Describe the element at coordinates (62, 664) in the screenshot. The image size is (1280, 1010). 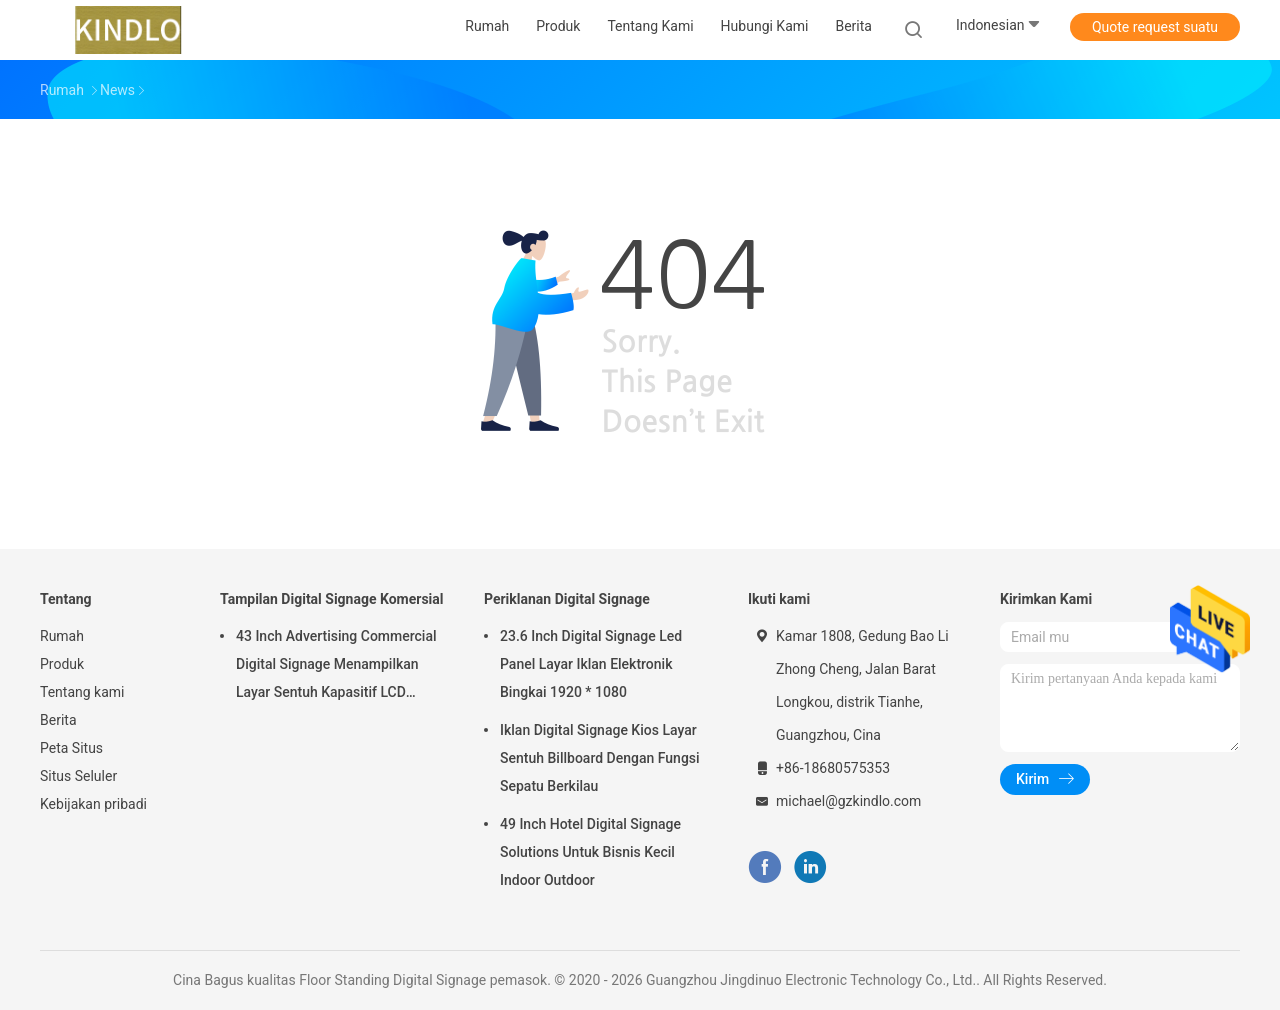
I see `Produk` at that location.